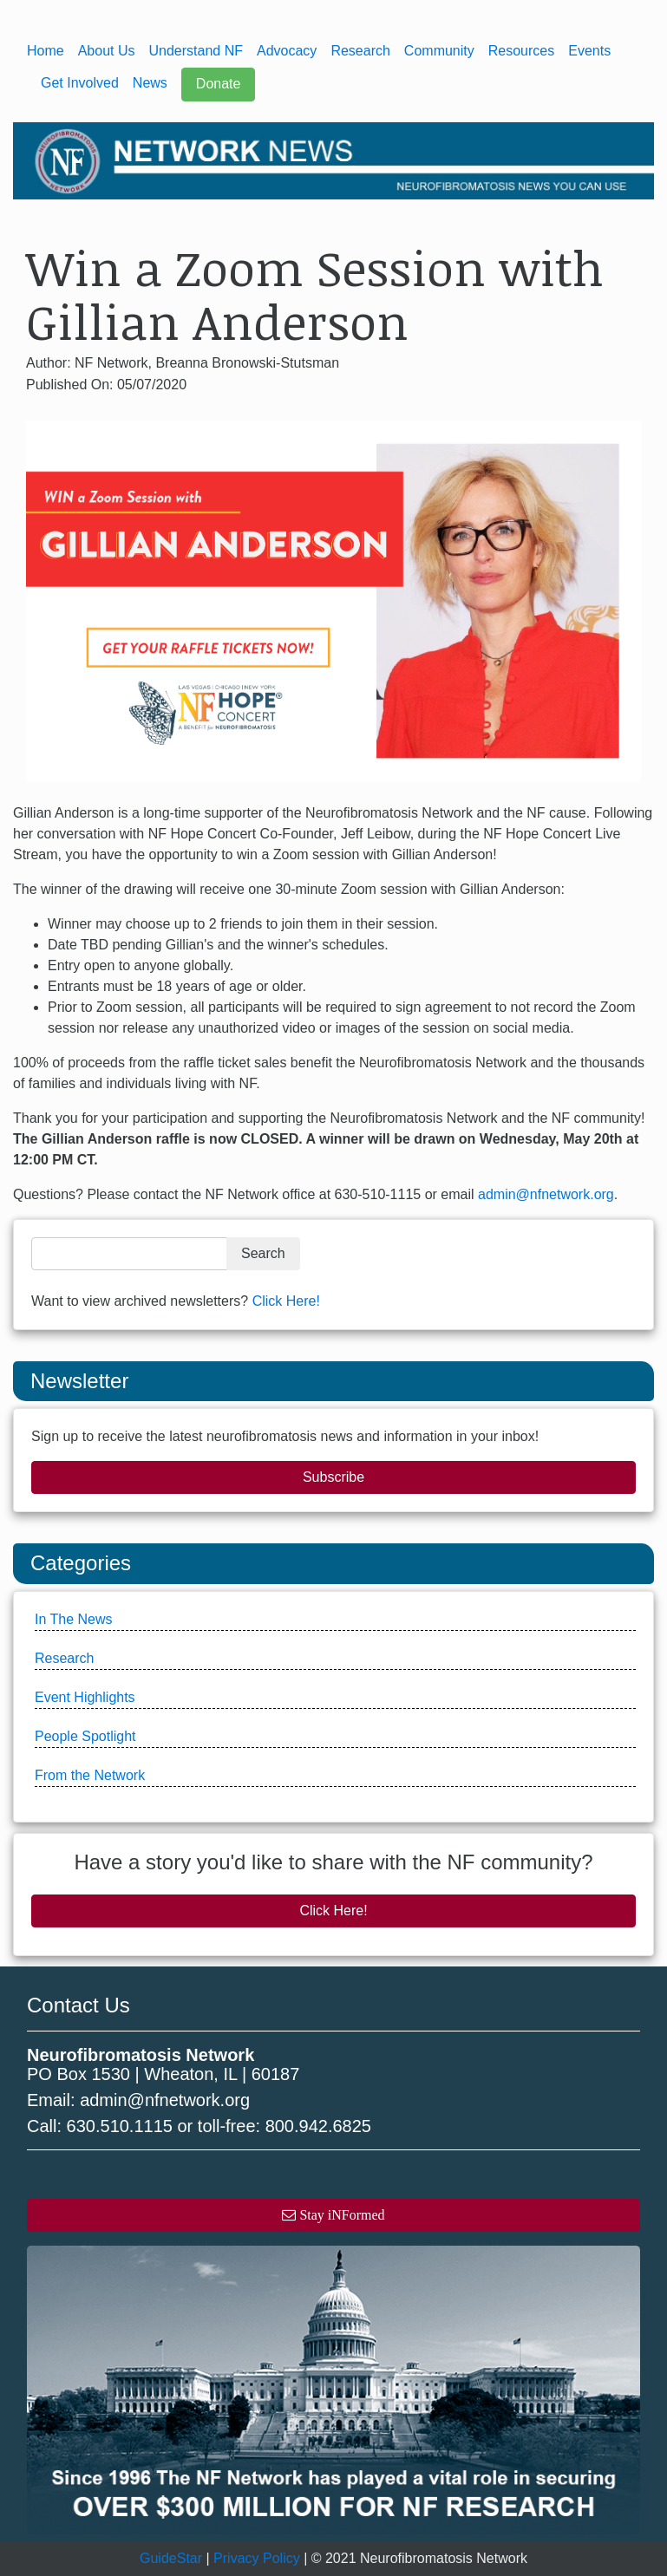  What do you see at coordinates (256, 2558) in the screenshot?
I see `Privacy Policy` at bounding box center [256, 2558].